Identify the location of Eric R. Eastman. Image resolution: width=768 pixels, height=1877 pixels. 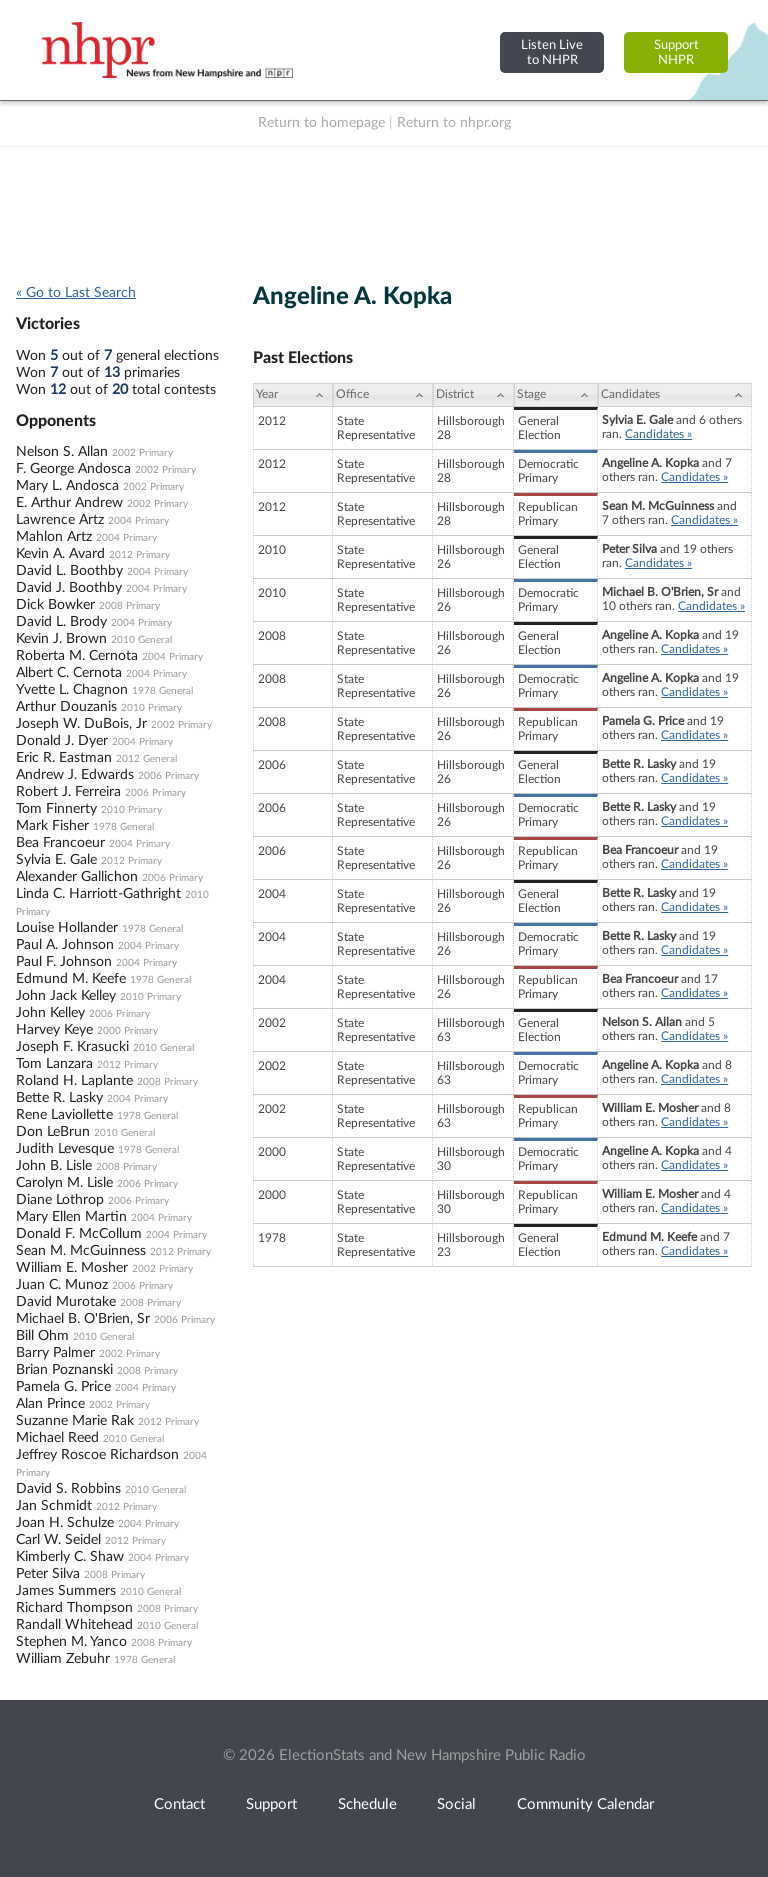
(64, 758).